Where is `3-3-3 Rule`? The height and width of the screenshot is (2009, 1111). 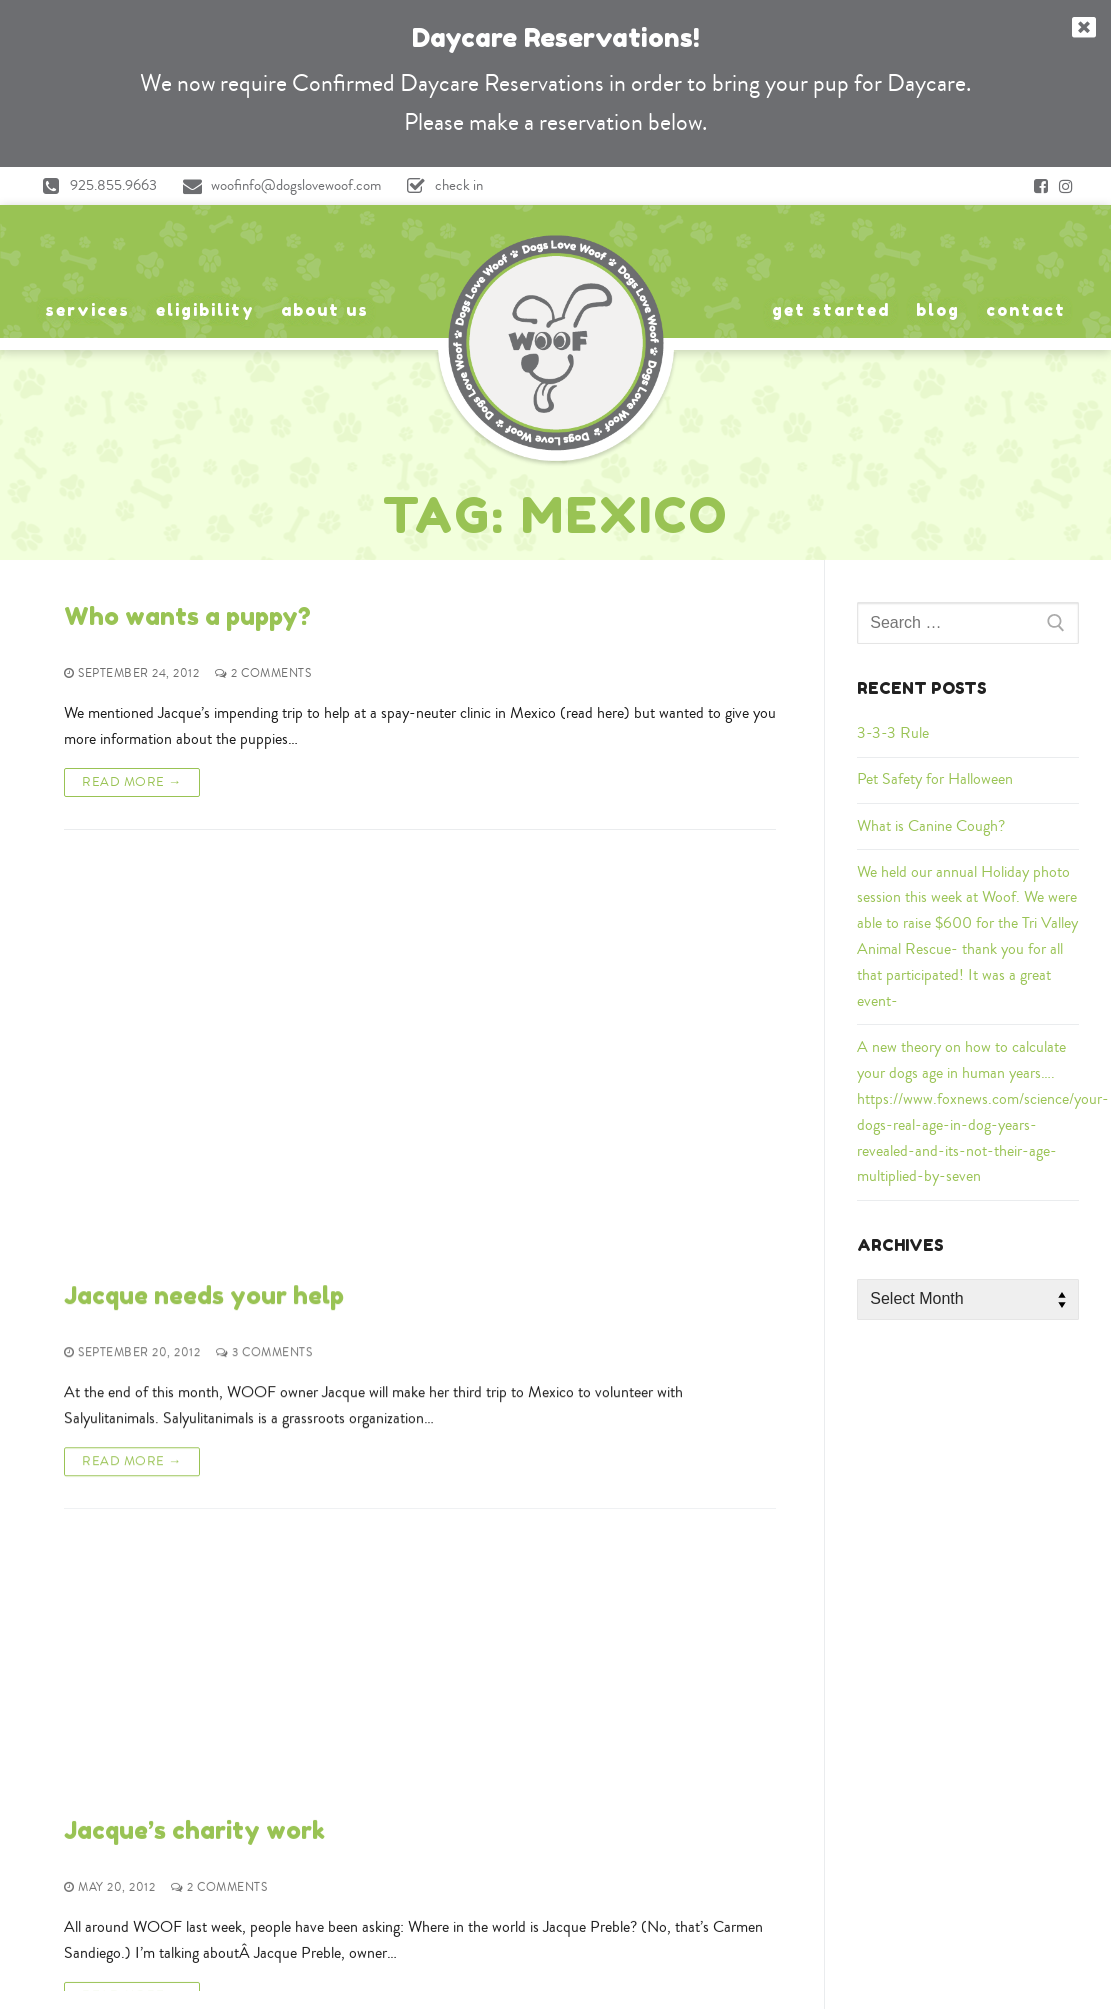
3-3-3 Rule is located at coordinates (893, 733).